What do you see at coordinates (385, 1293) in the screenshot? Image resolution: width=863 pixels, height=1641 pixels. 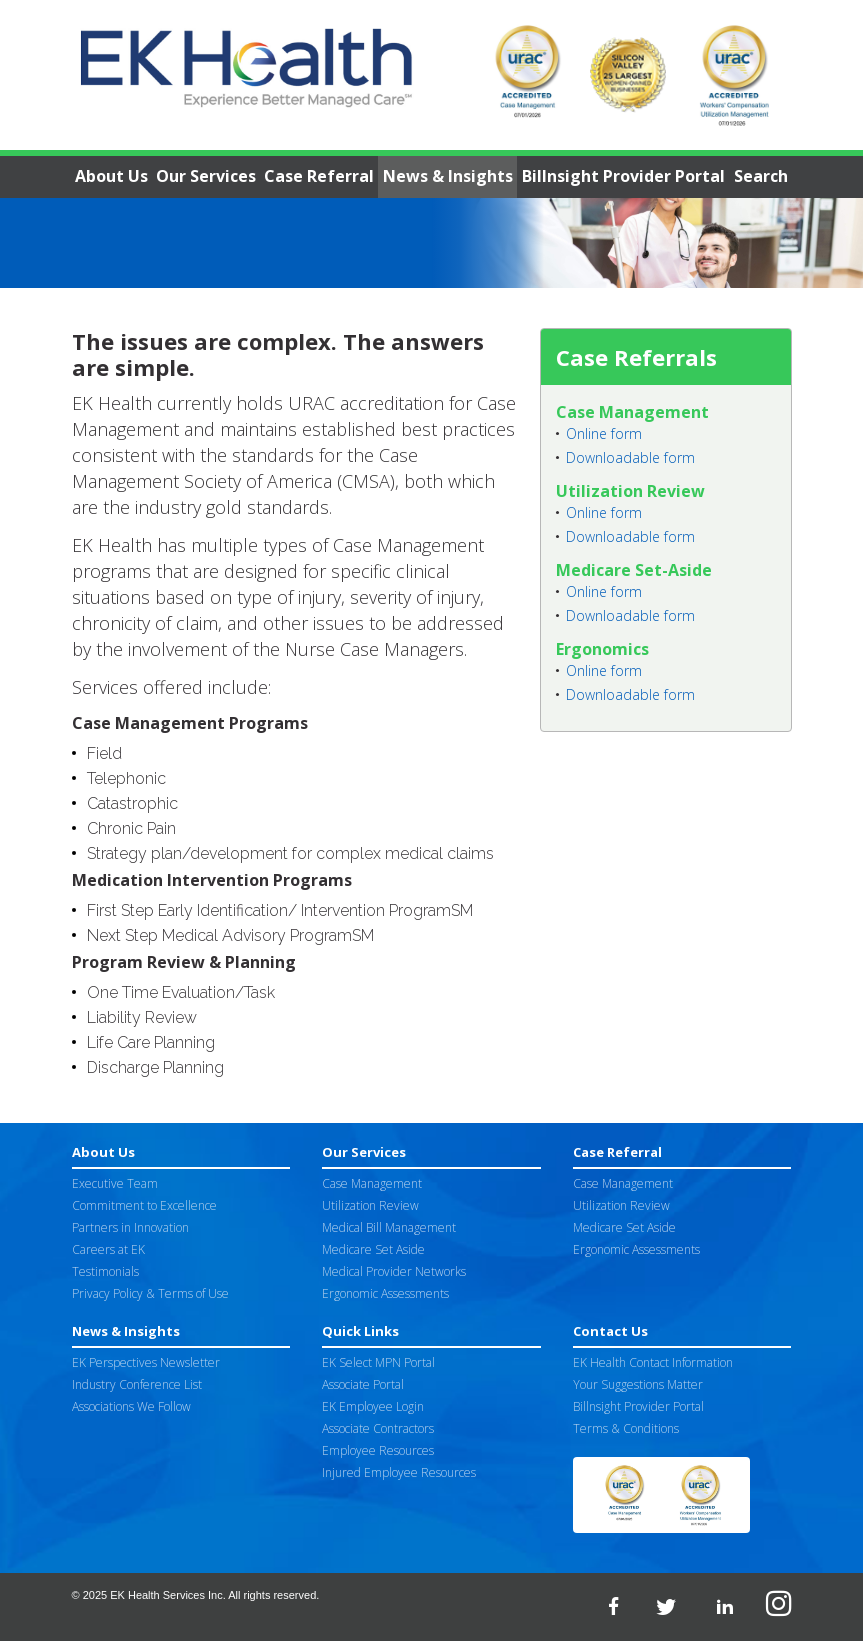 I see `Ergonomic Assessments` at bounding box center [385, 1293].